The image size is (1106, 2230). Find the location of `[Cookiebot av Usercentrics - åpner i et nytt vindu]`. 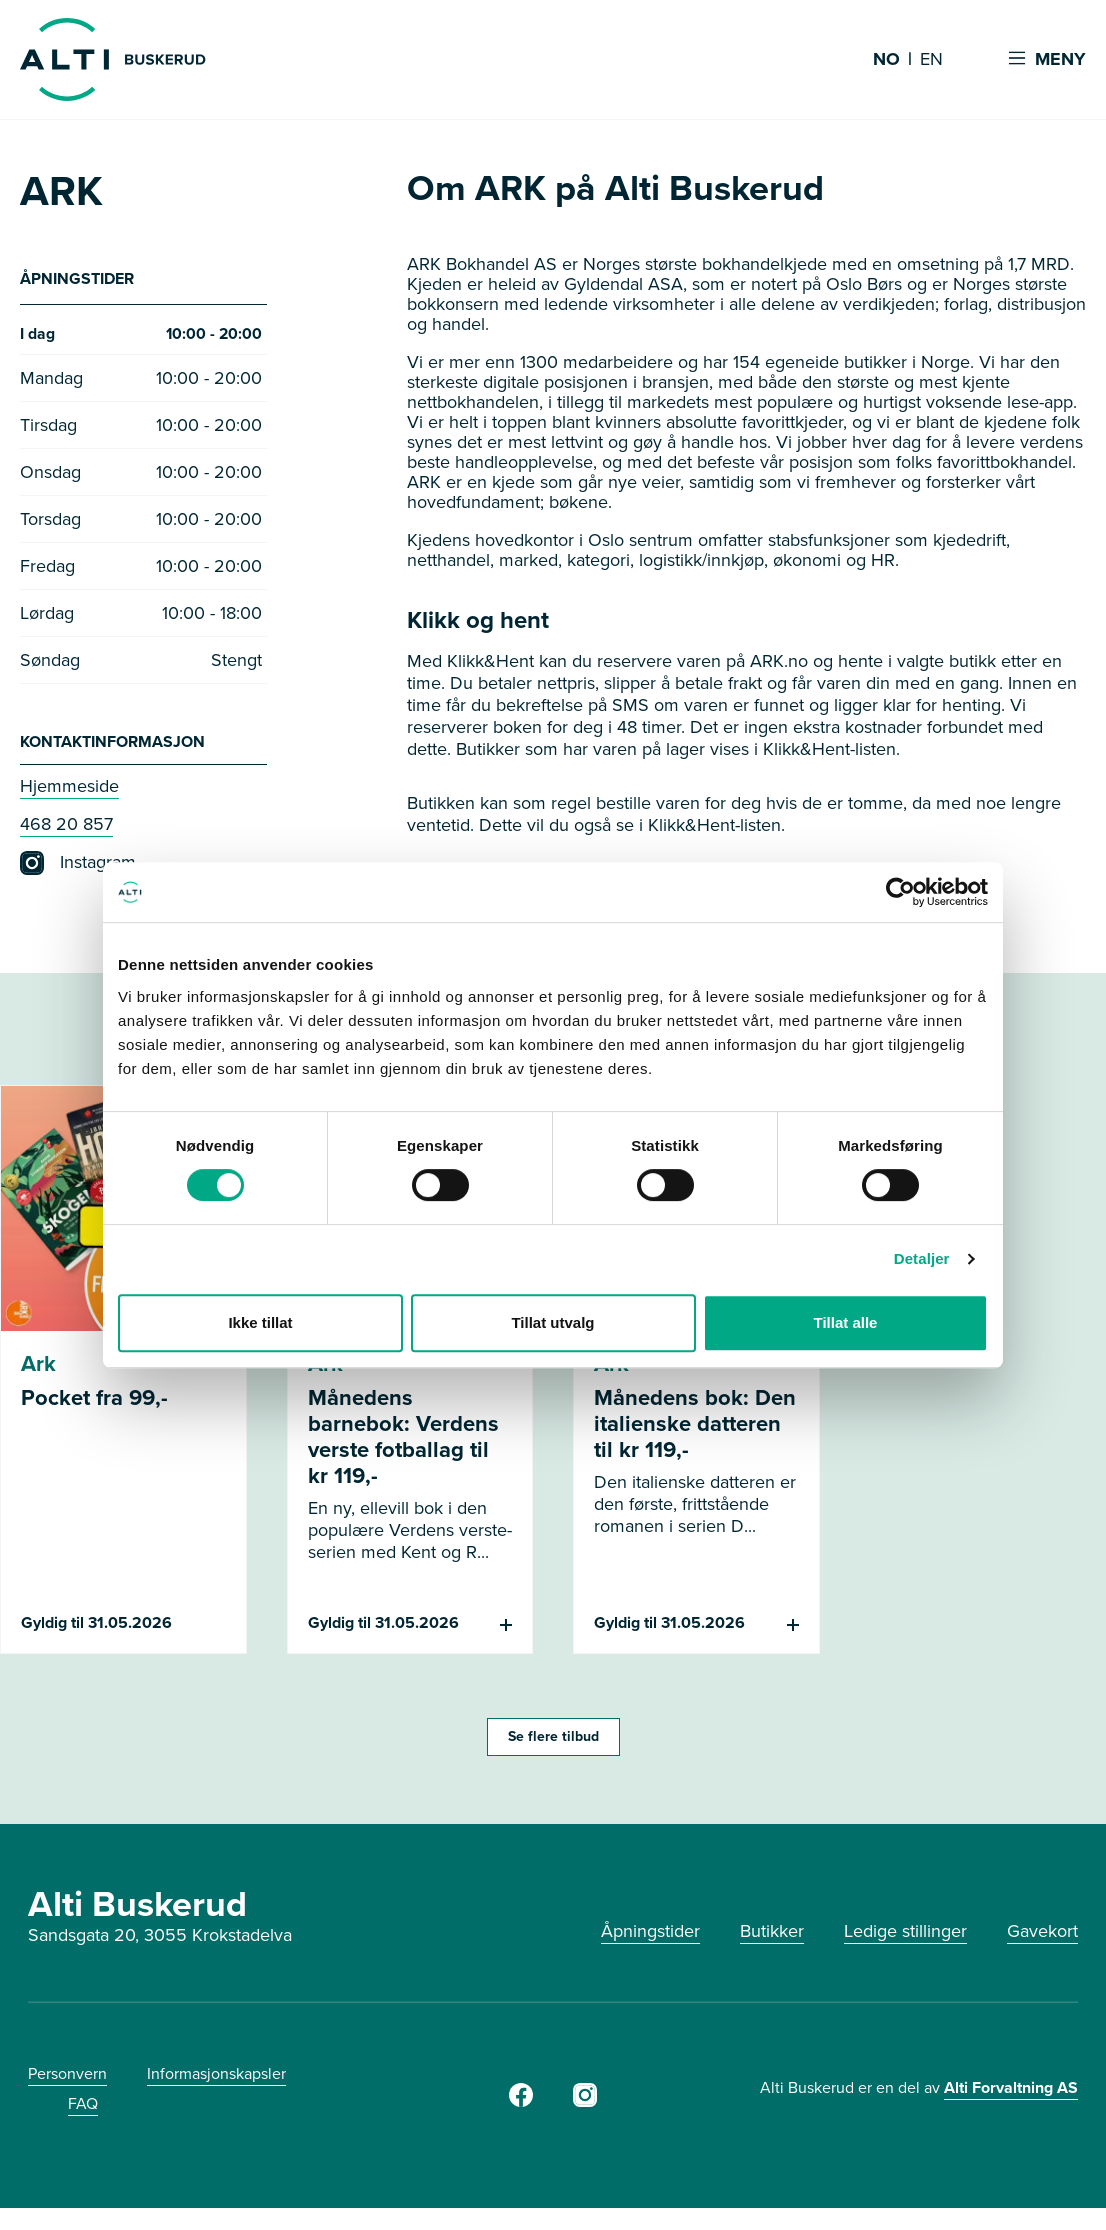

[Cookiebot av Usercentrics - åpner i et nytt vindu] is located at coordinates (900, 892).